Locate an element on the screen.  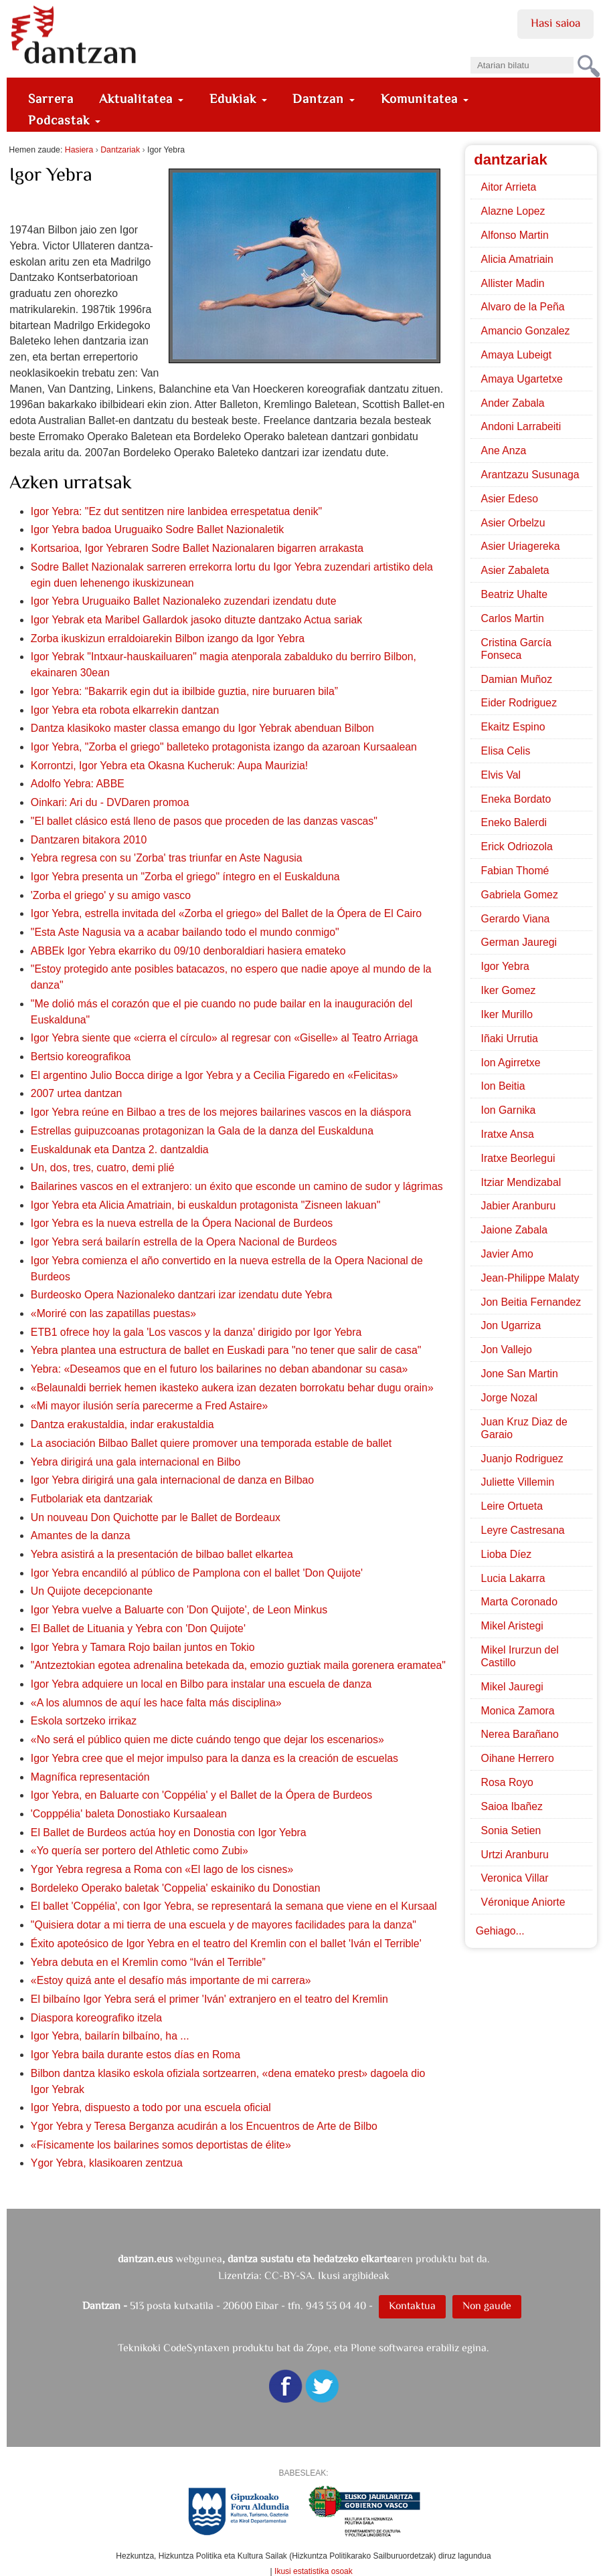
Ekaitz Espino is located at coordinates (513, 726).